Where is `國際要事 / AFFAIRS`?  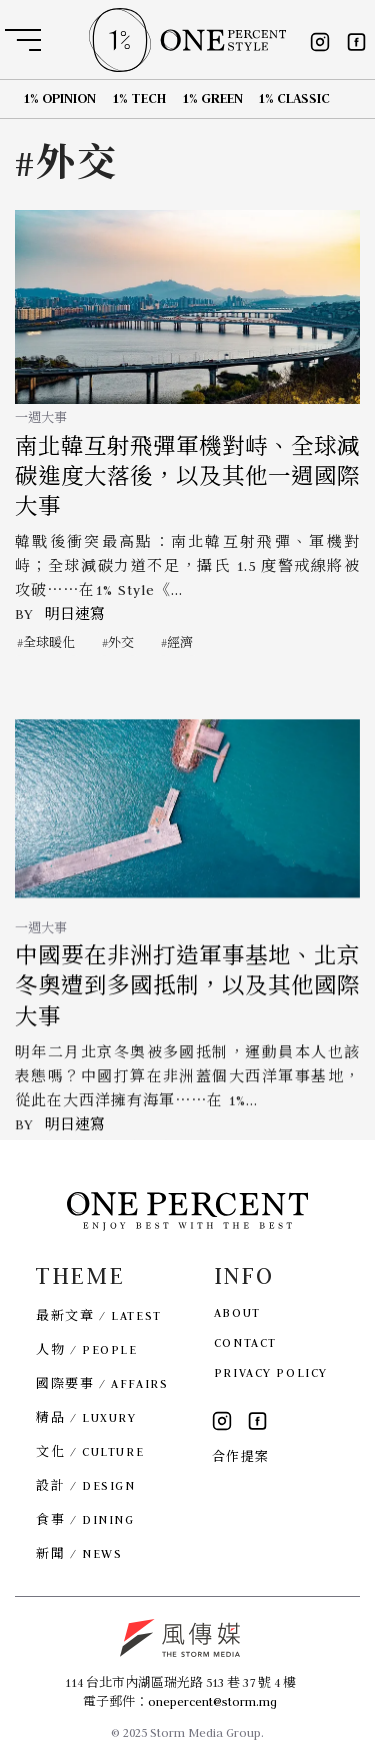
國際要事 / AFFAIRS is located at coordinates (102, 1383).